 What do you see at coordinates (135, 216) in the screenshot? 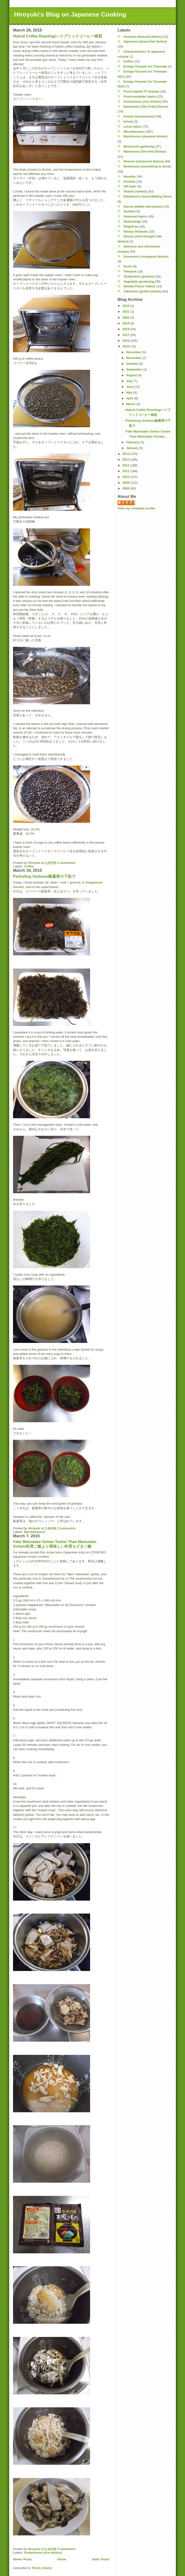
I see `Seasonal topics` at bounding box center [135, 216].